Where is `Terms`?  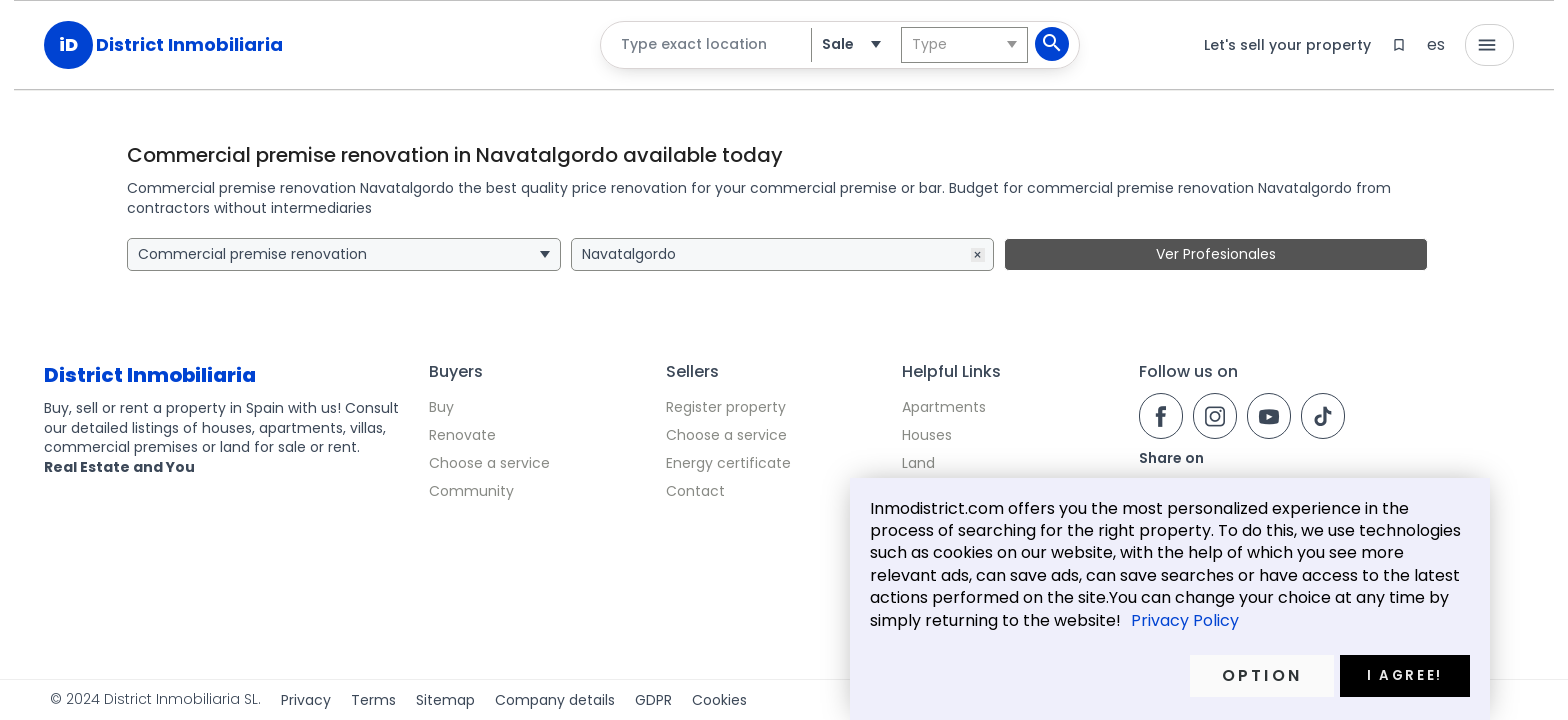 Terms is located at coordinates (373, 700).